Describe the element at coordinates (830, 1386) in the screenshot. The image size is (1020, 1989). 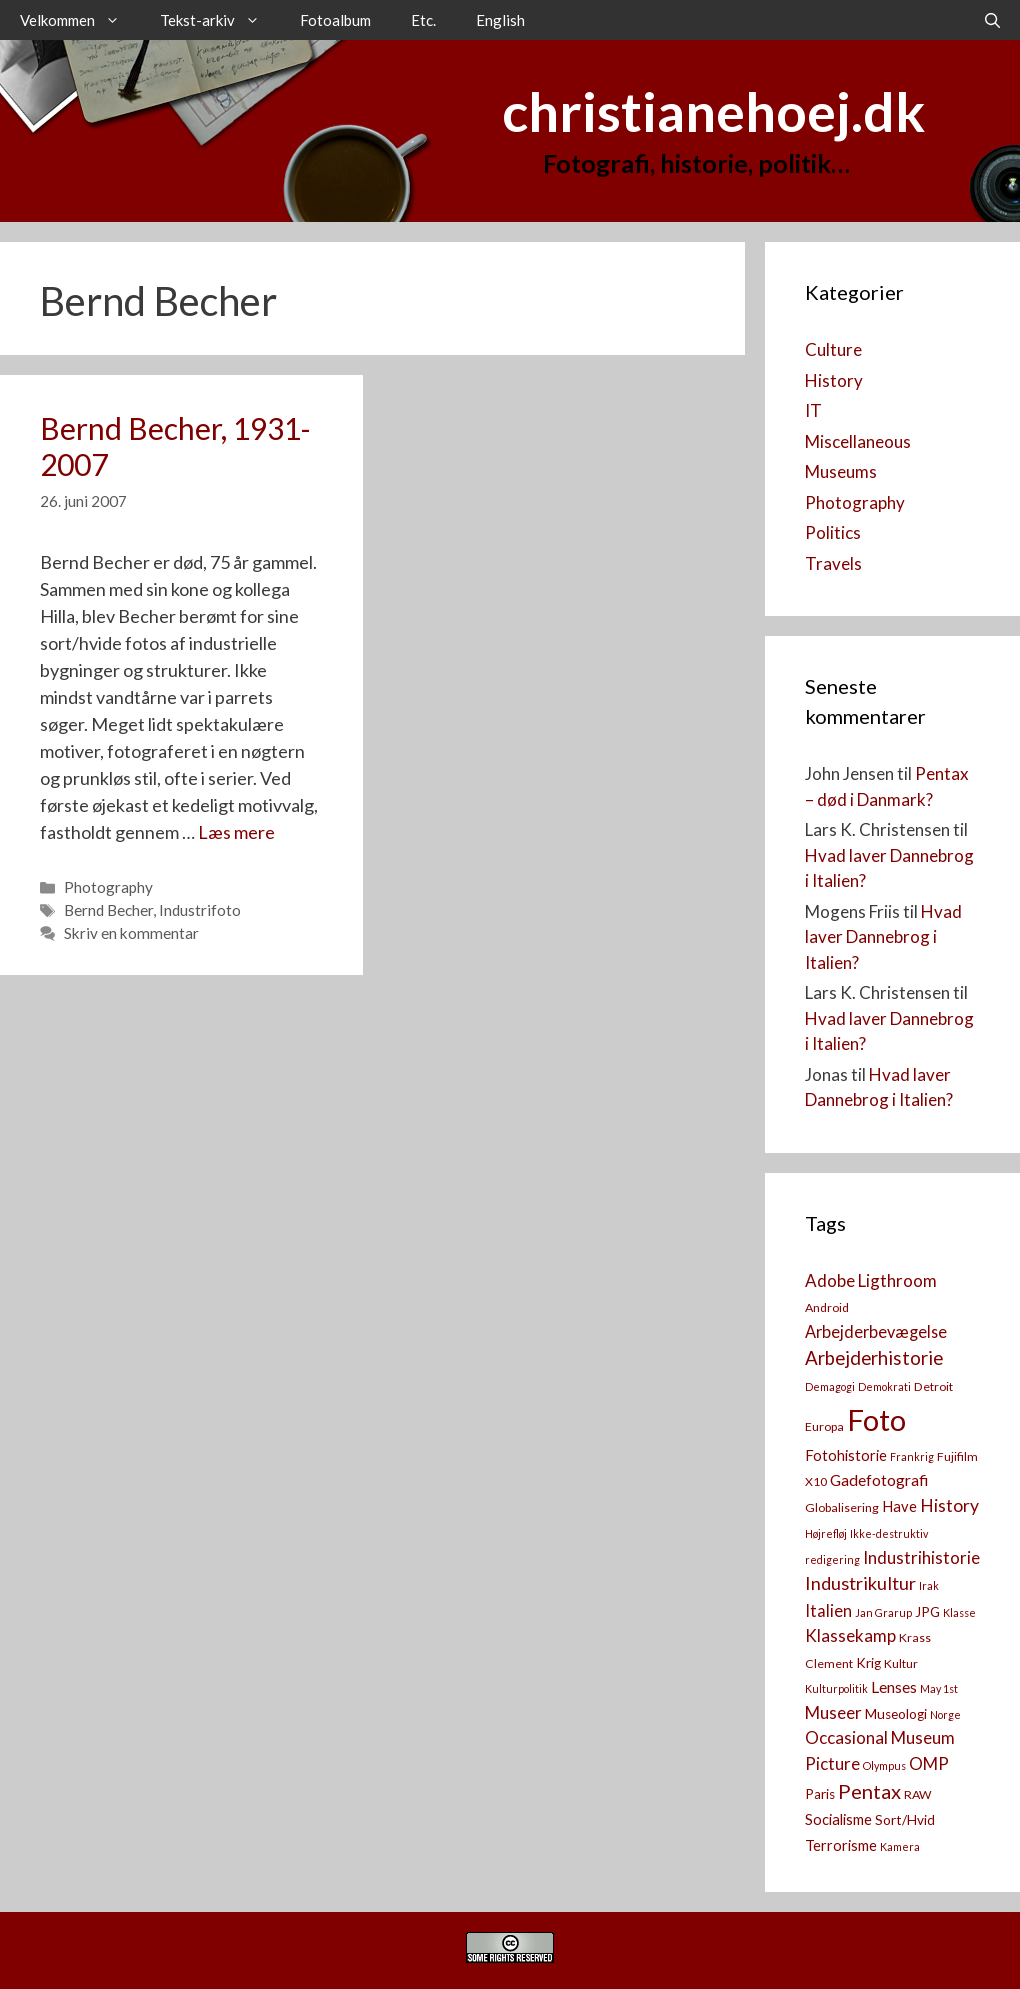
I see `Demagogi [Demagogi (2 elementer)]` at that location.